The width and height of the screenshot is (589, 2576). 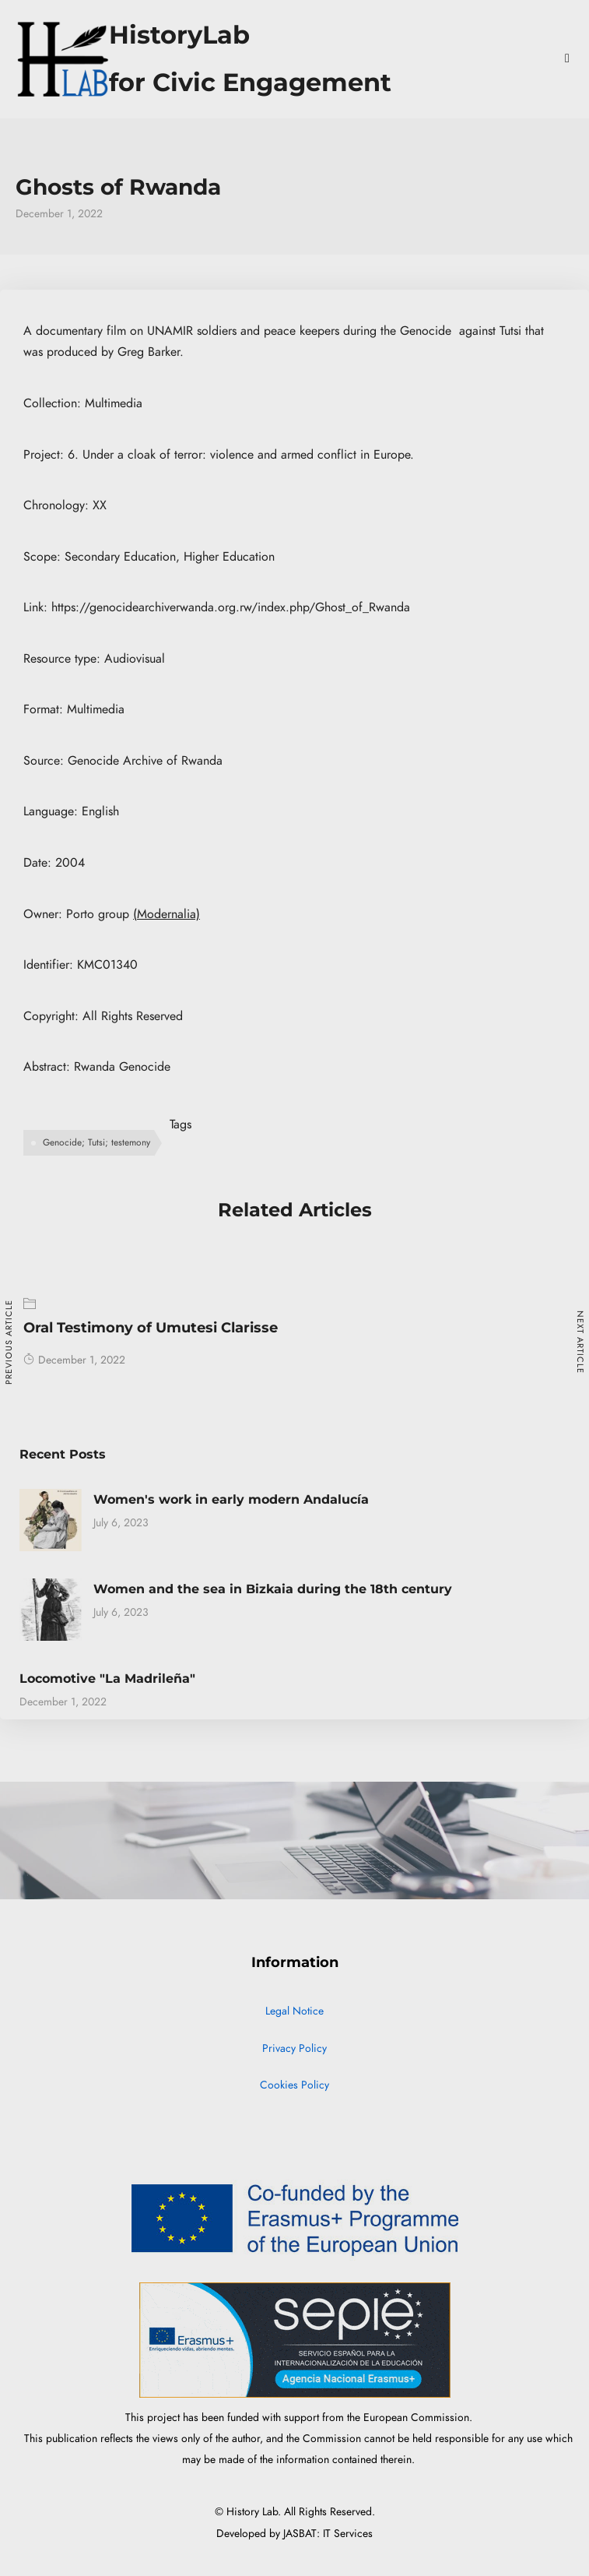 What do you see at coordinates (150, 1327) in the screenshot?
I see `Oral Testimony of Umutesi Clarisse` at bounding box center [150, 1327].